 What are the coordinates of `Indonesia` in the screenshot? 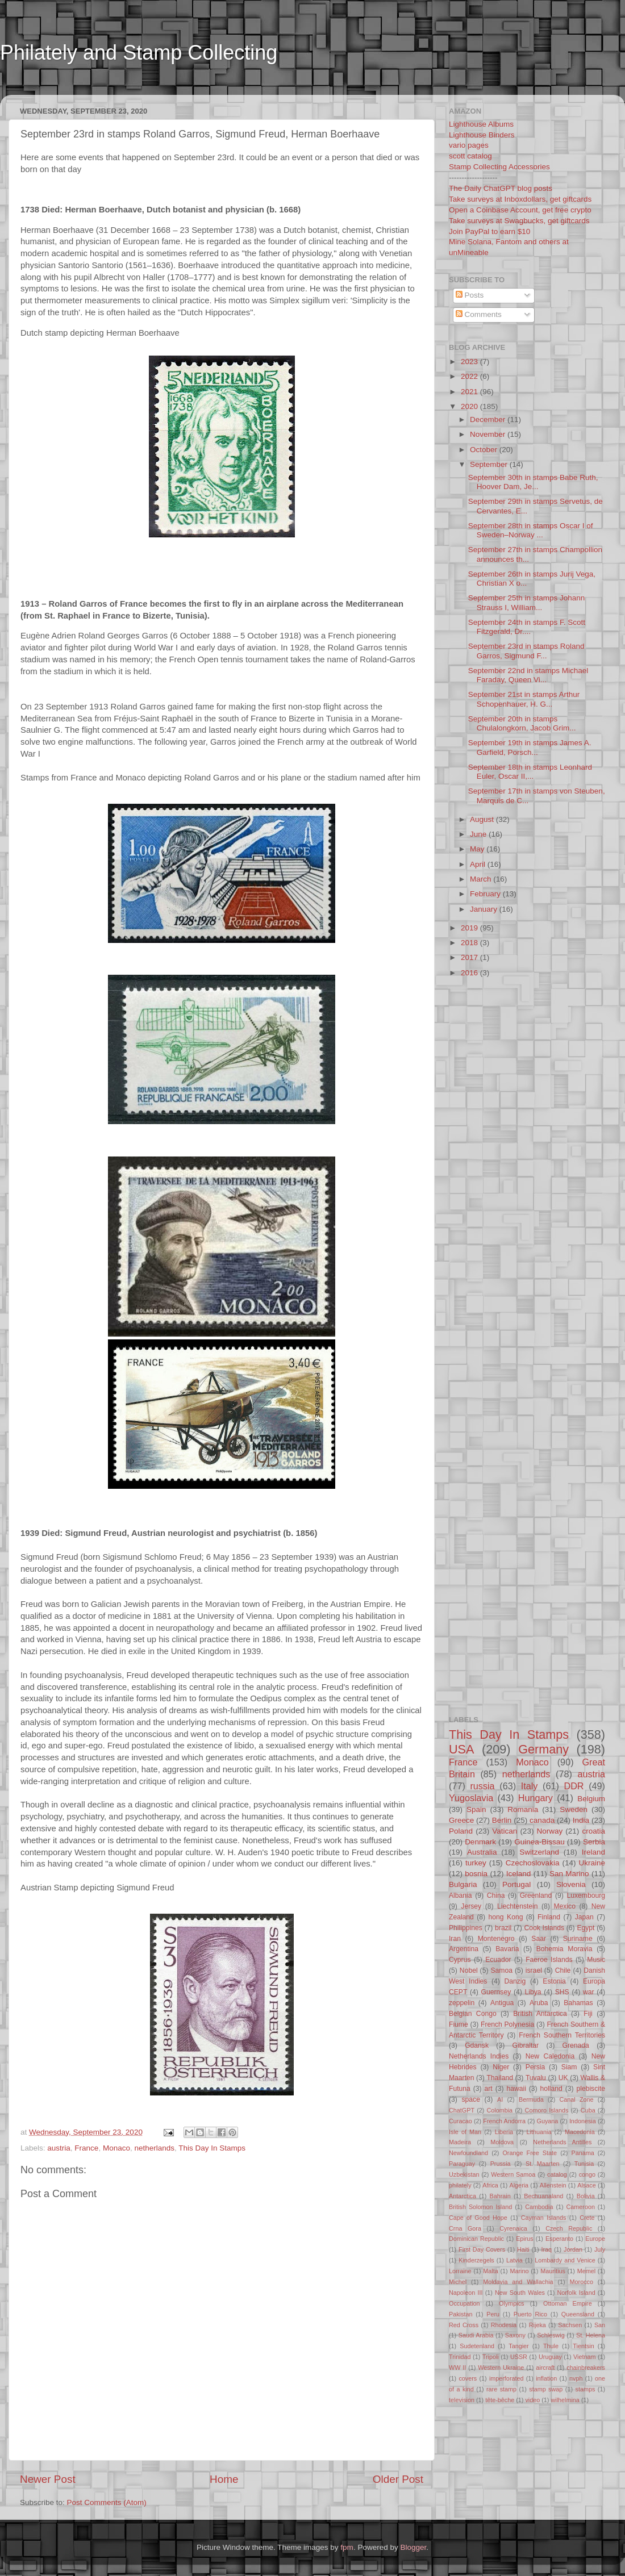 It's located at (582, 2121).